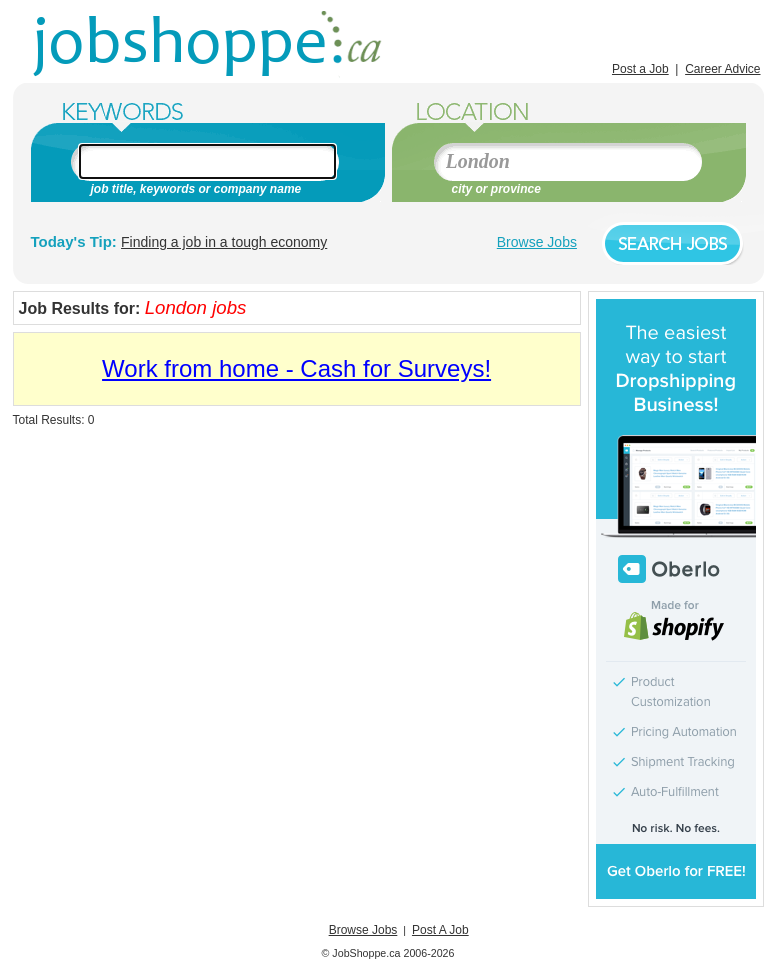 The height and width of the screenshot is (977, 776). I want to click on Post a Job, so click(640, 69).